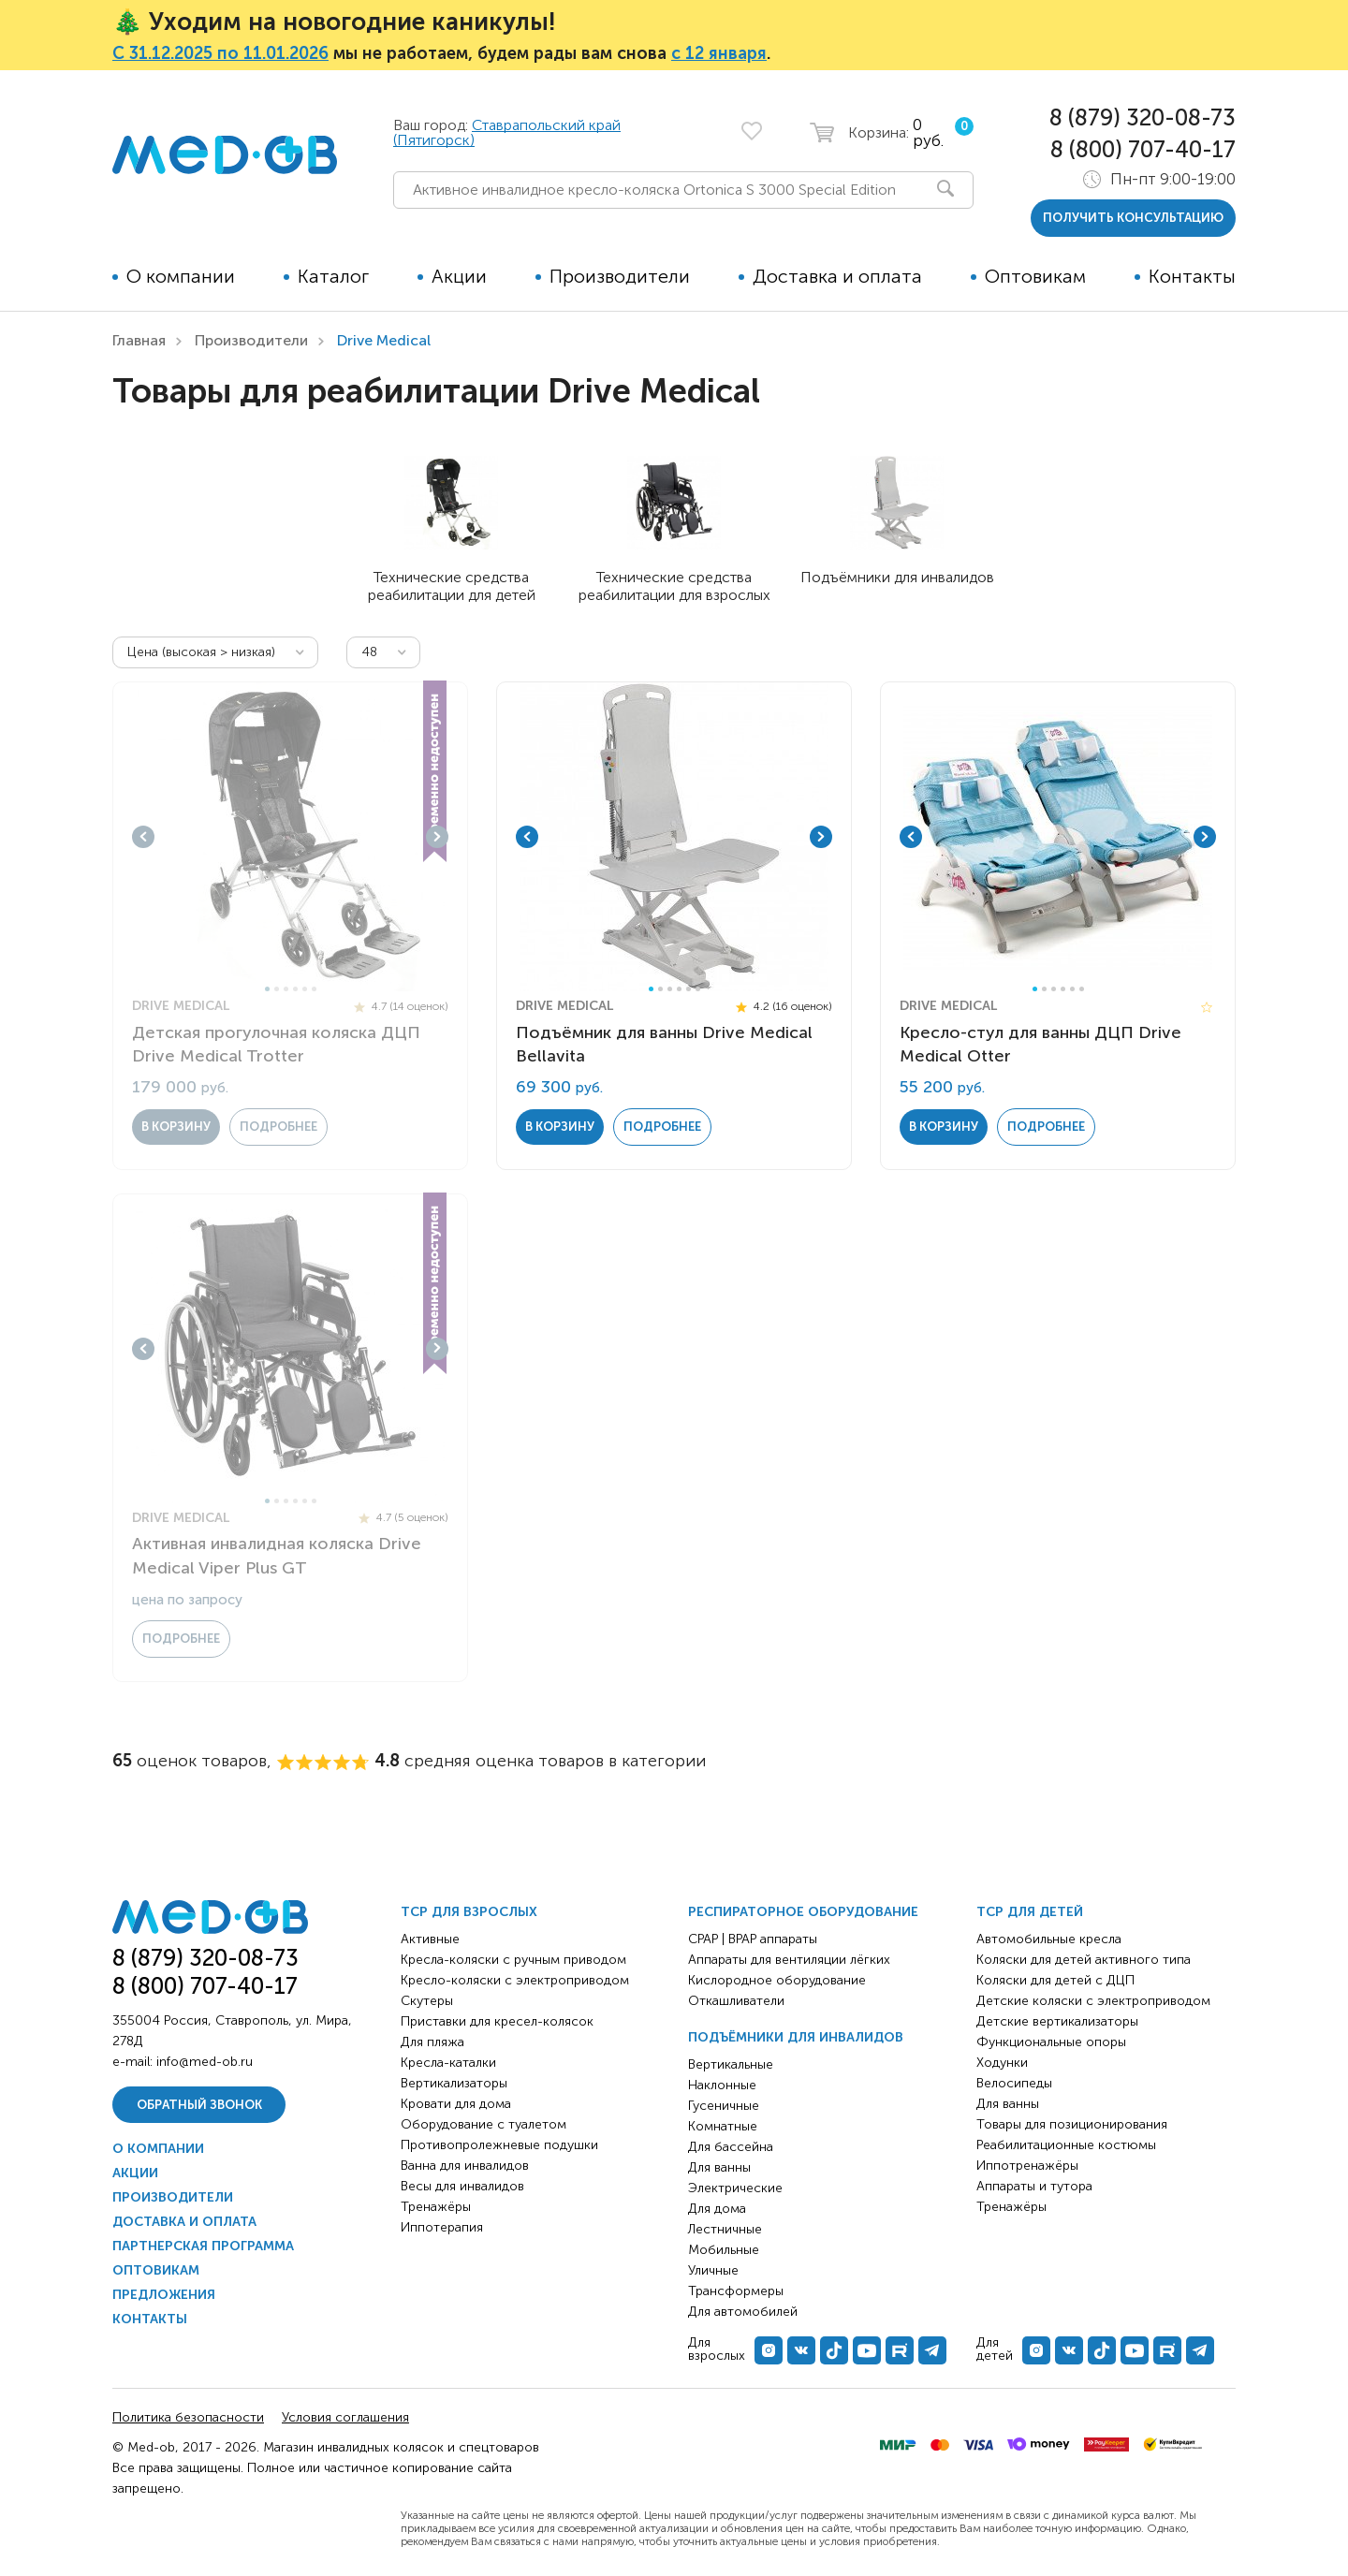  I want to click on Противопролежневые подушки, so click(499, 2145).